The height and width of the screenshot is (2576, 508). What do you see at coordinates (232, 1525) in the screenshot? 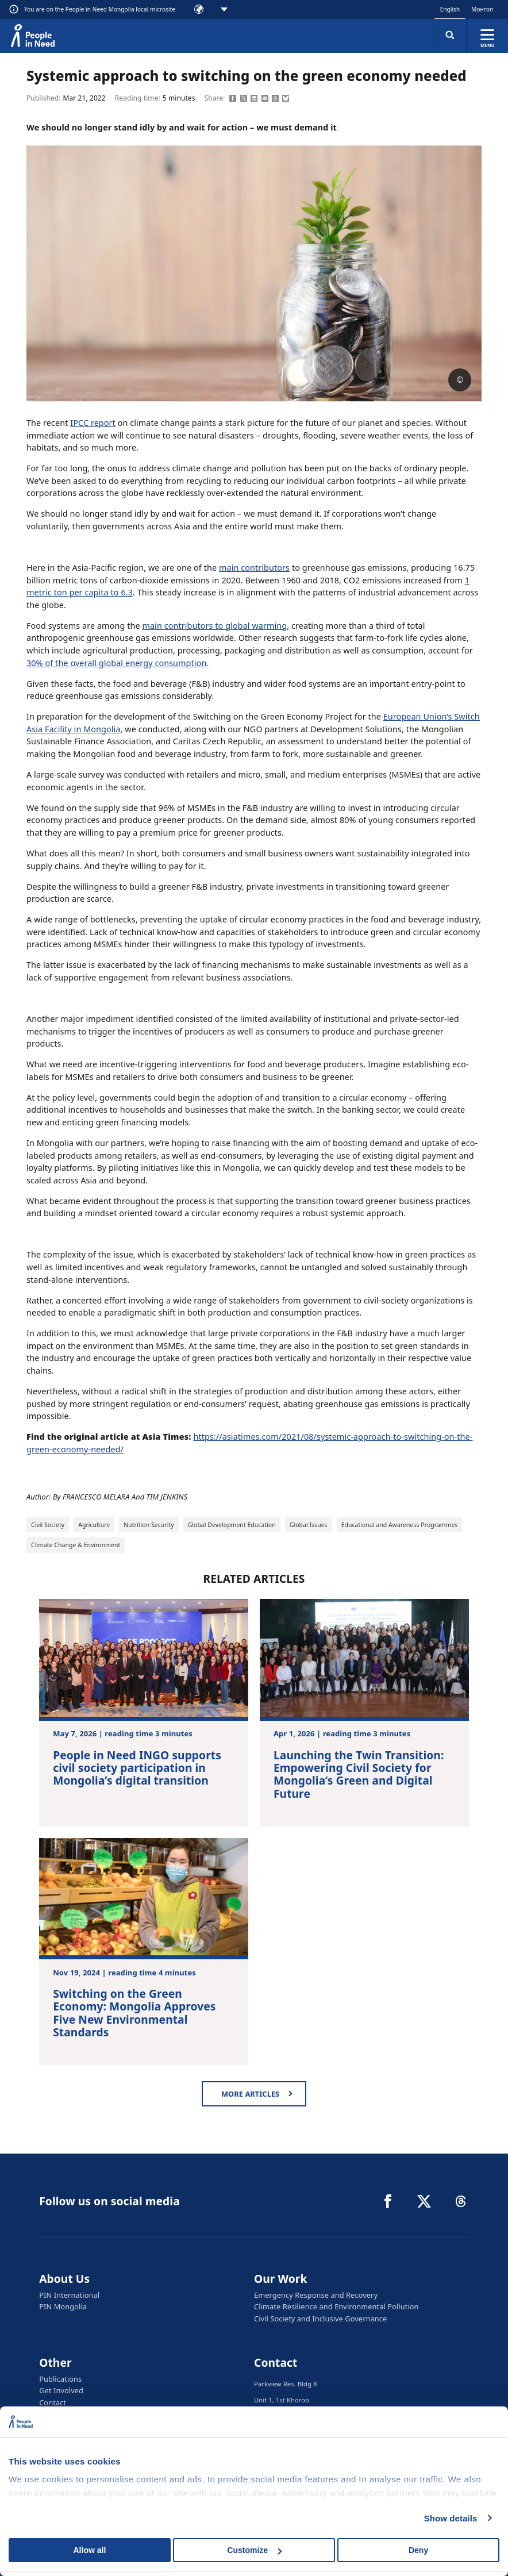
I see `Global Development Education` at bounding box center [232, 1525].